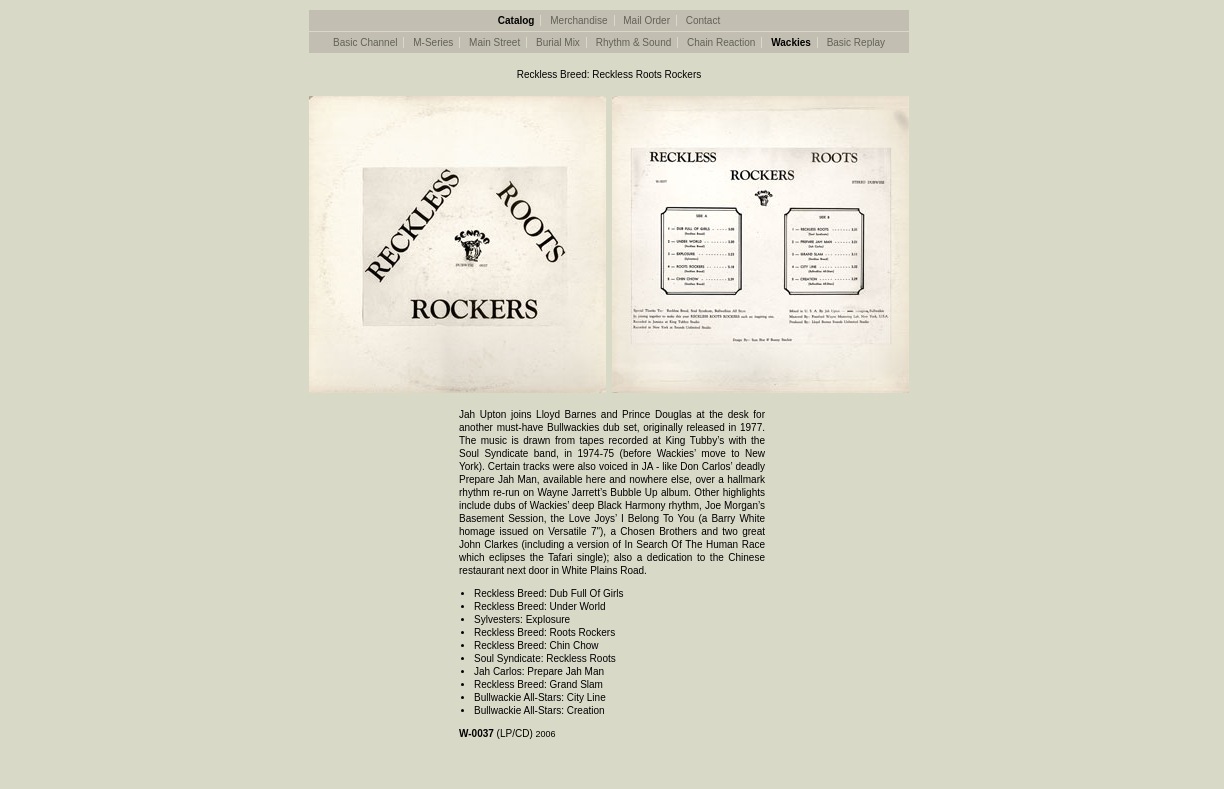  Describe the element at coordinates (646, 20) in the screenshot. I see `Mail Order` at that location.